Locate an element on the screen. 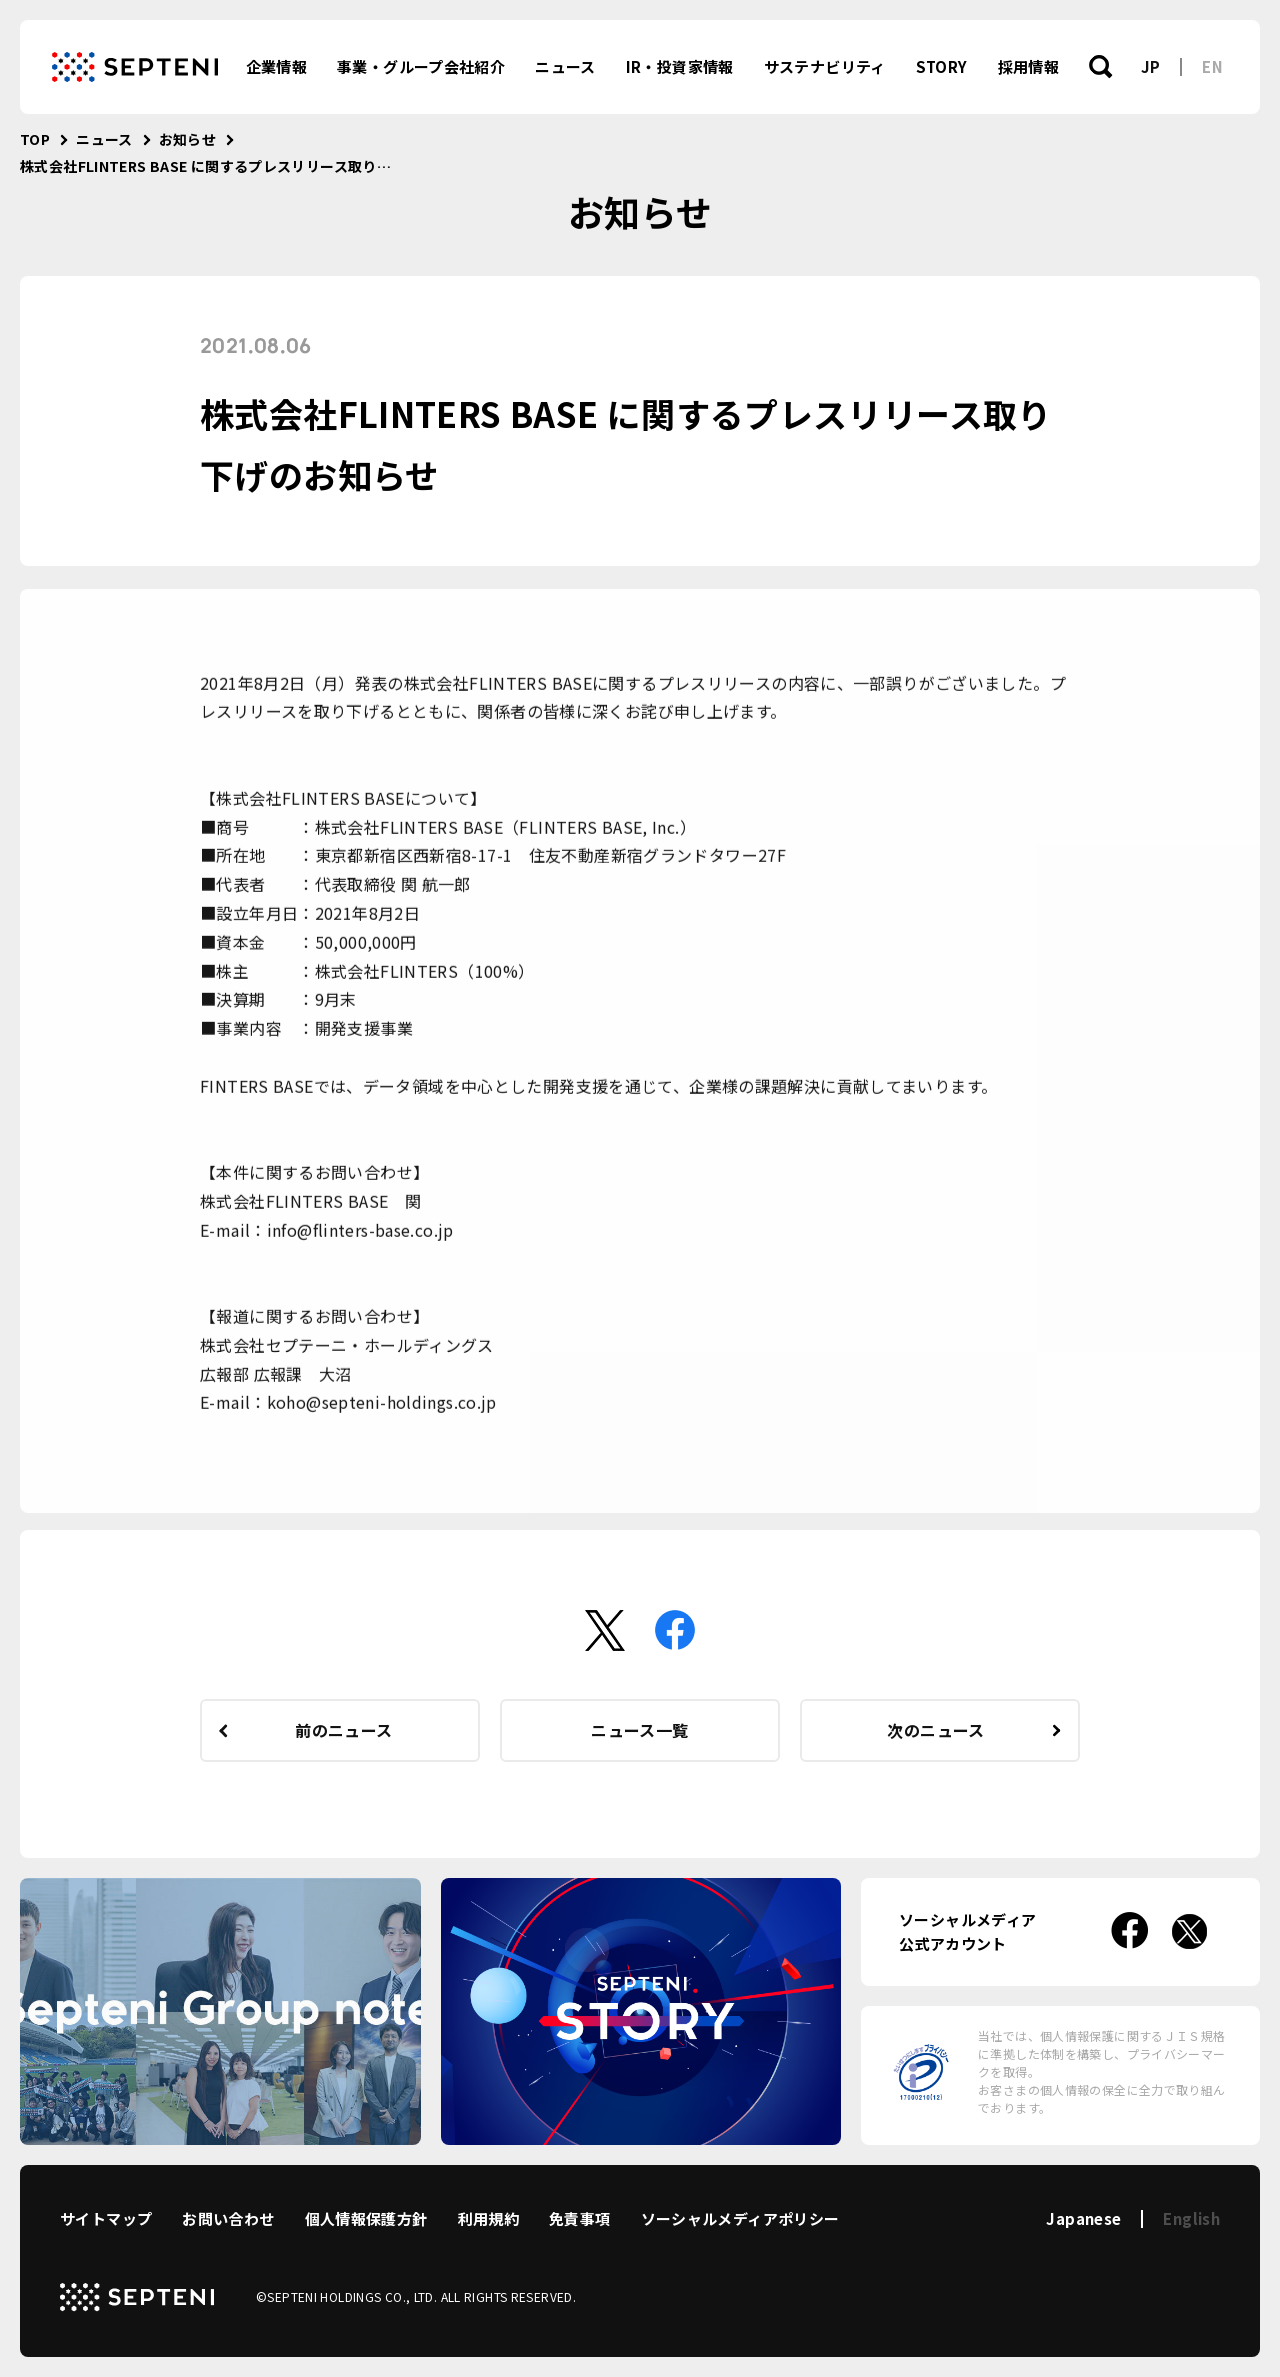  免責事項 is located at coordinates (580, 2218).